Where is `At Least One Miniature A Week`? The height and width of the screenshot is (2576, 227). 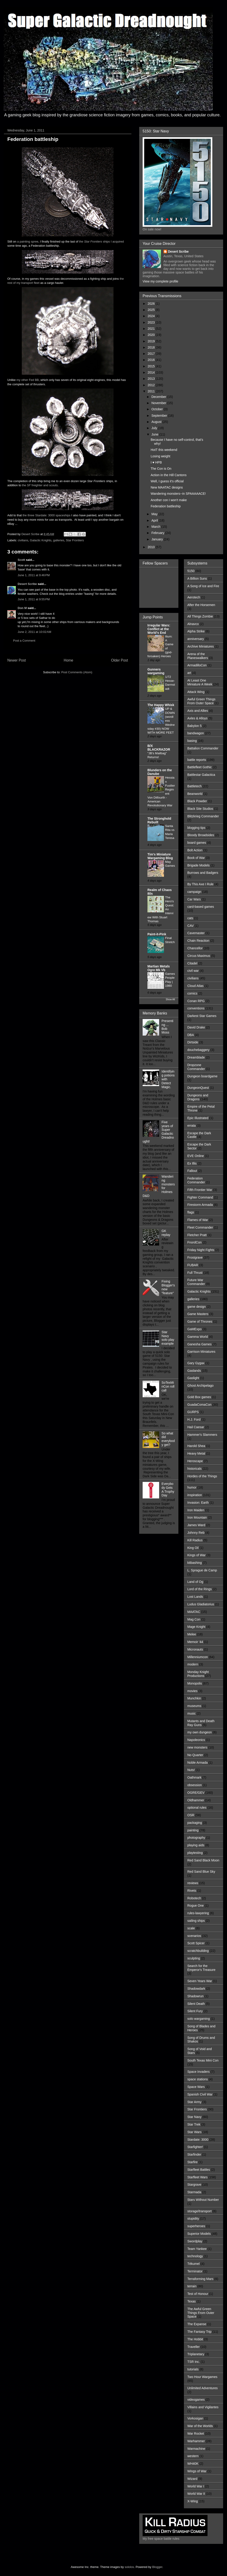
At Least One Miniature A Week is located at coordinates (199, 682).